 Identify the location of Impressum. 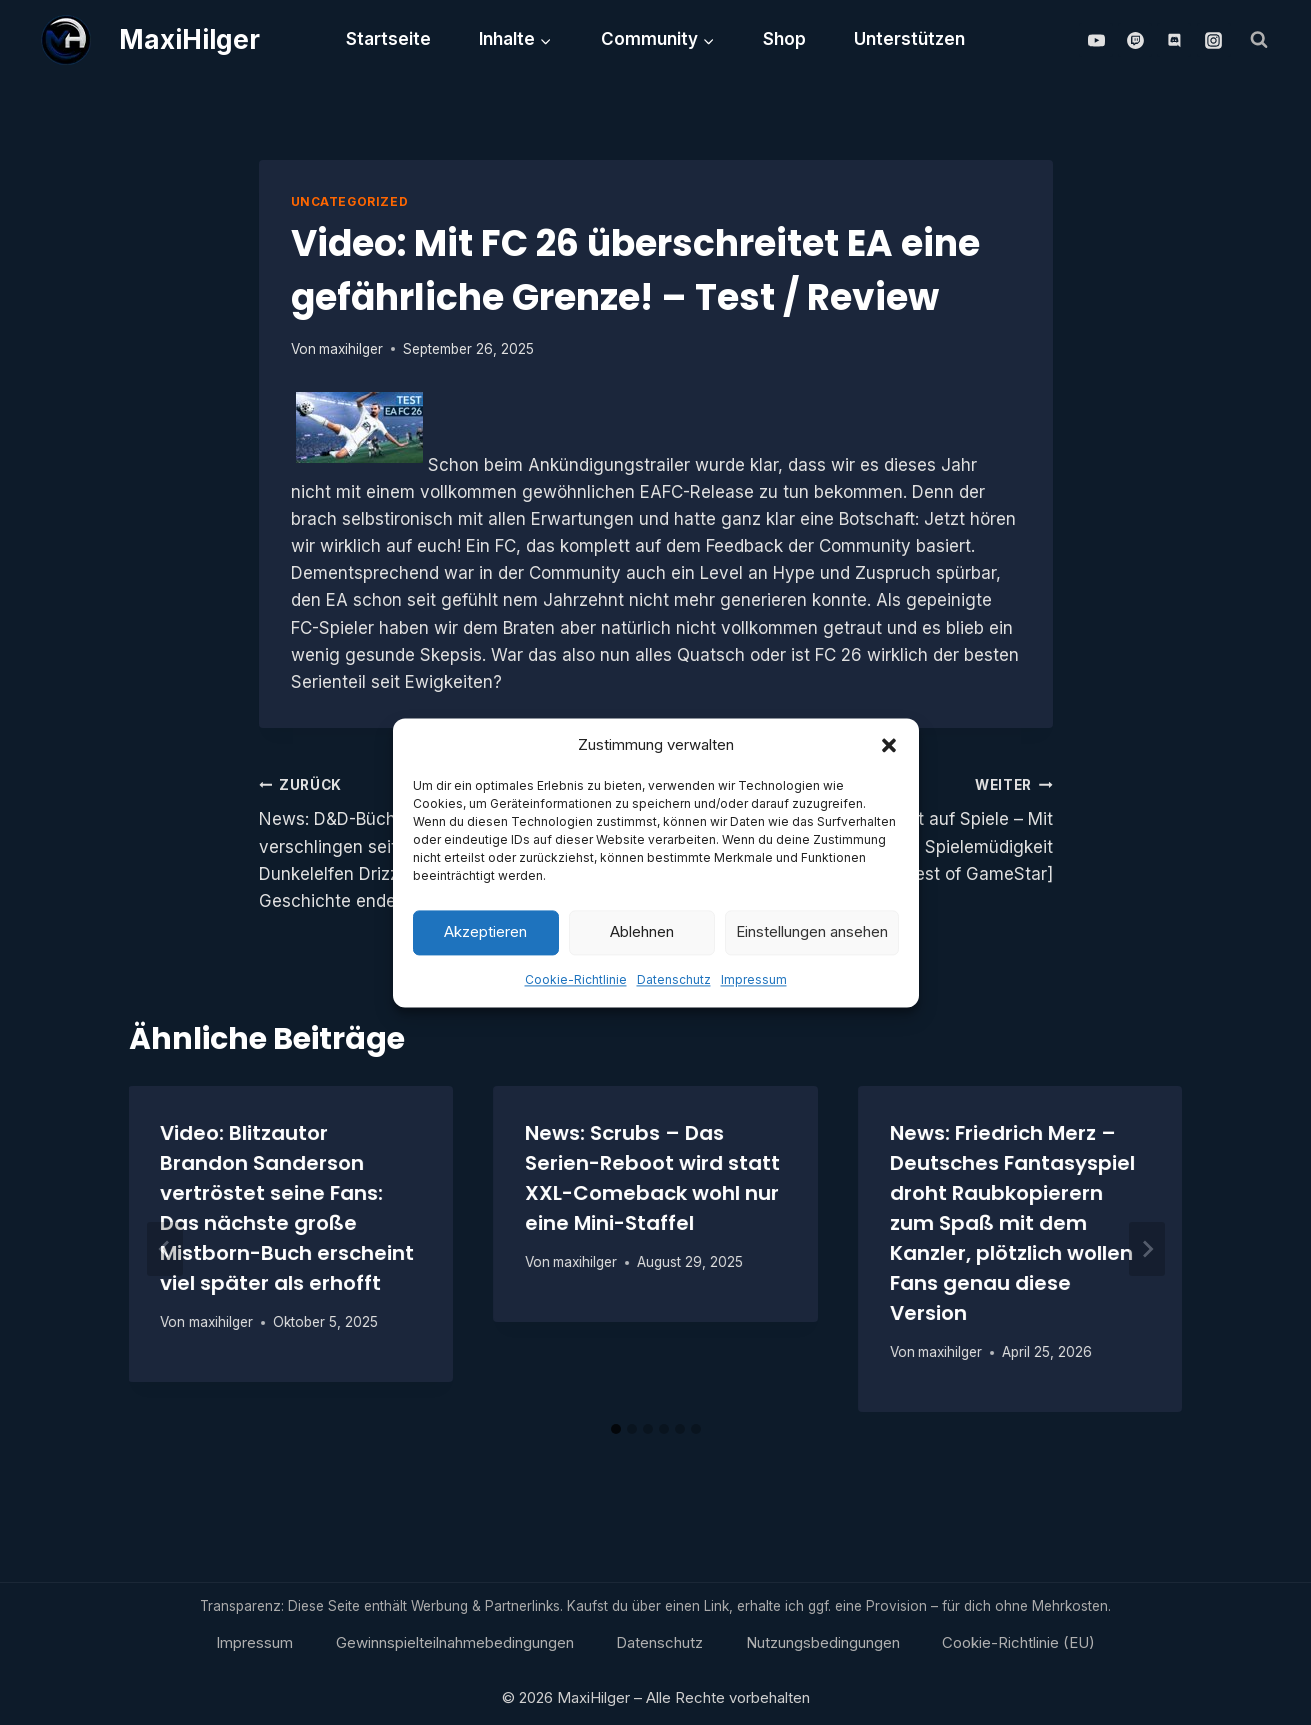
(754, 985).